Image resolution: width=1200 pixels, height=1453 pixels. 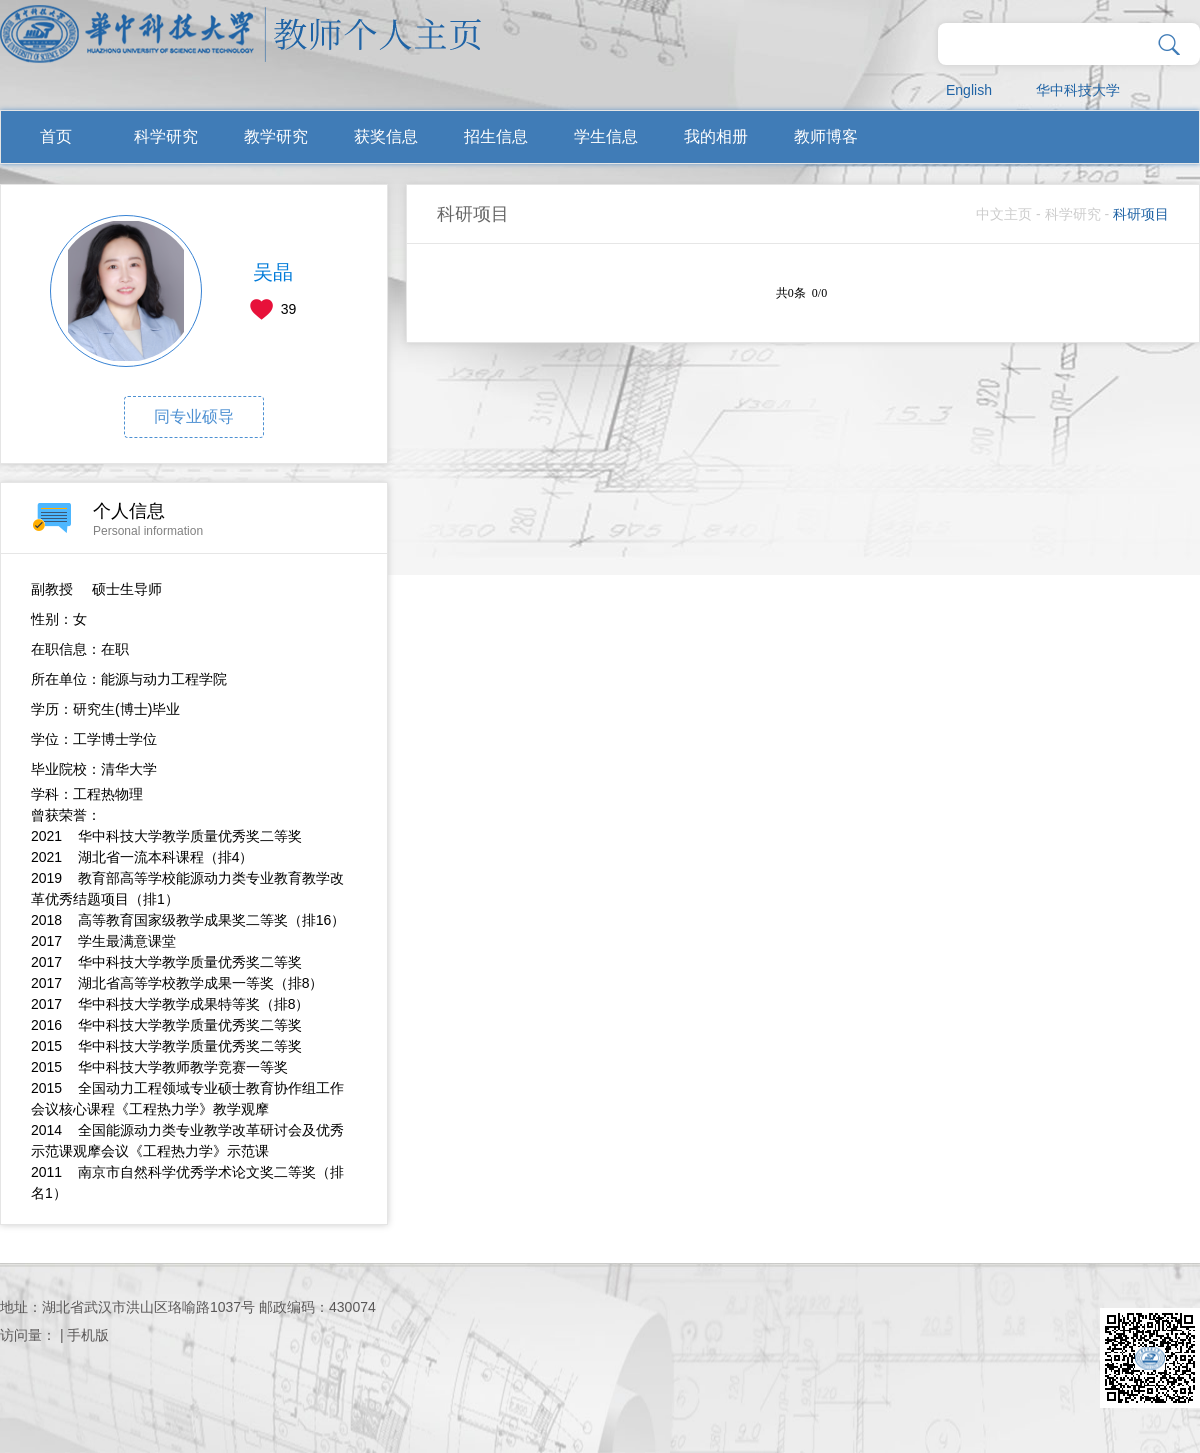 I want to click on 首页, so click(x=56, y=136).